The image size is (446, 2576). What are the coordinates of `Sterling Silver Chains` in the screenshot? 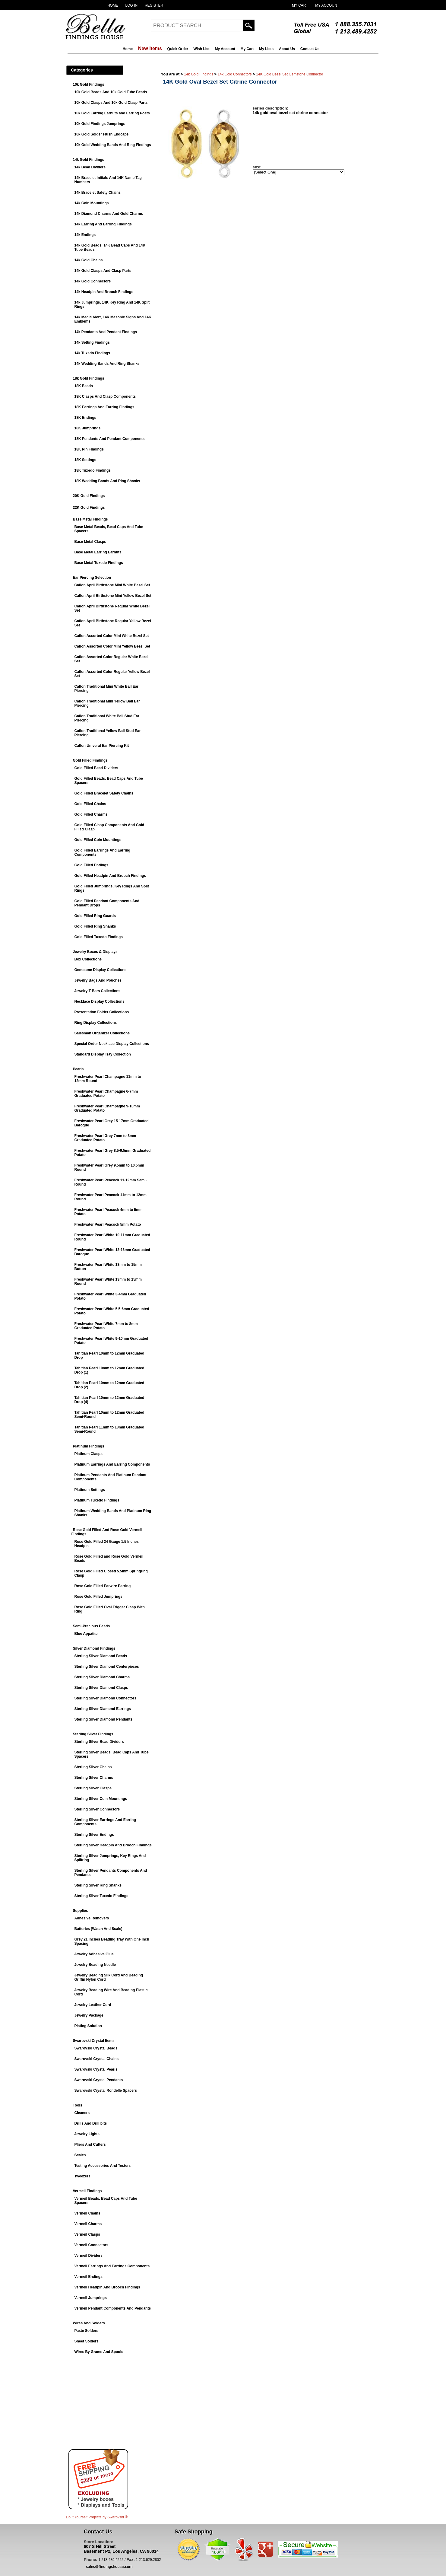 It's located at (93, 1767).